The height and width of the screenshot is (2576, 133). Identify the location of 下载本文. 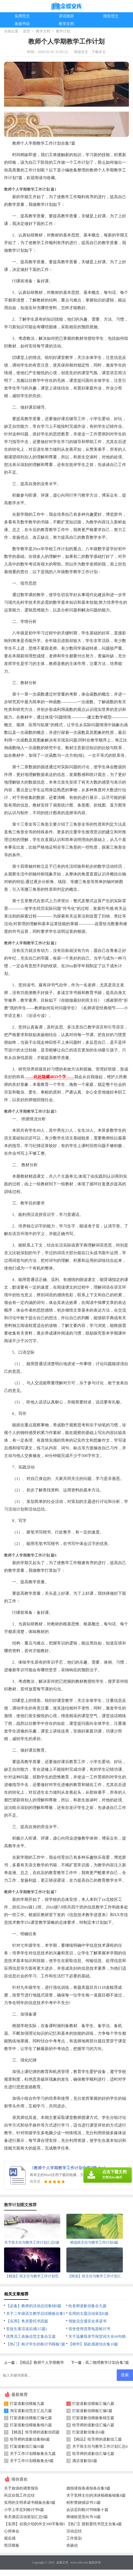
(99, 52).